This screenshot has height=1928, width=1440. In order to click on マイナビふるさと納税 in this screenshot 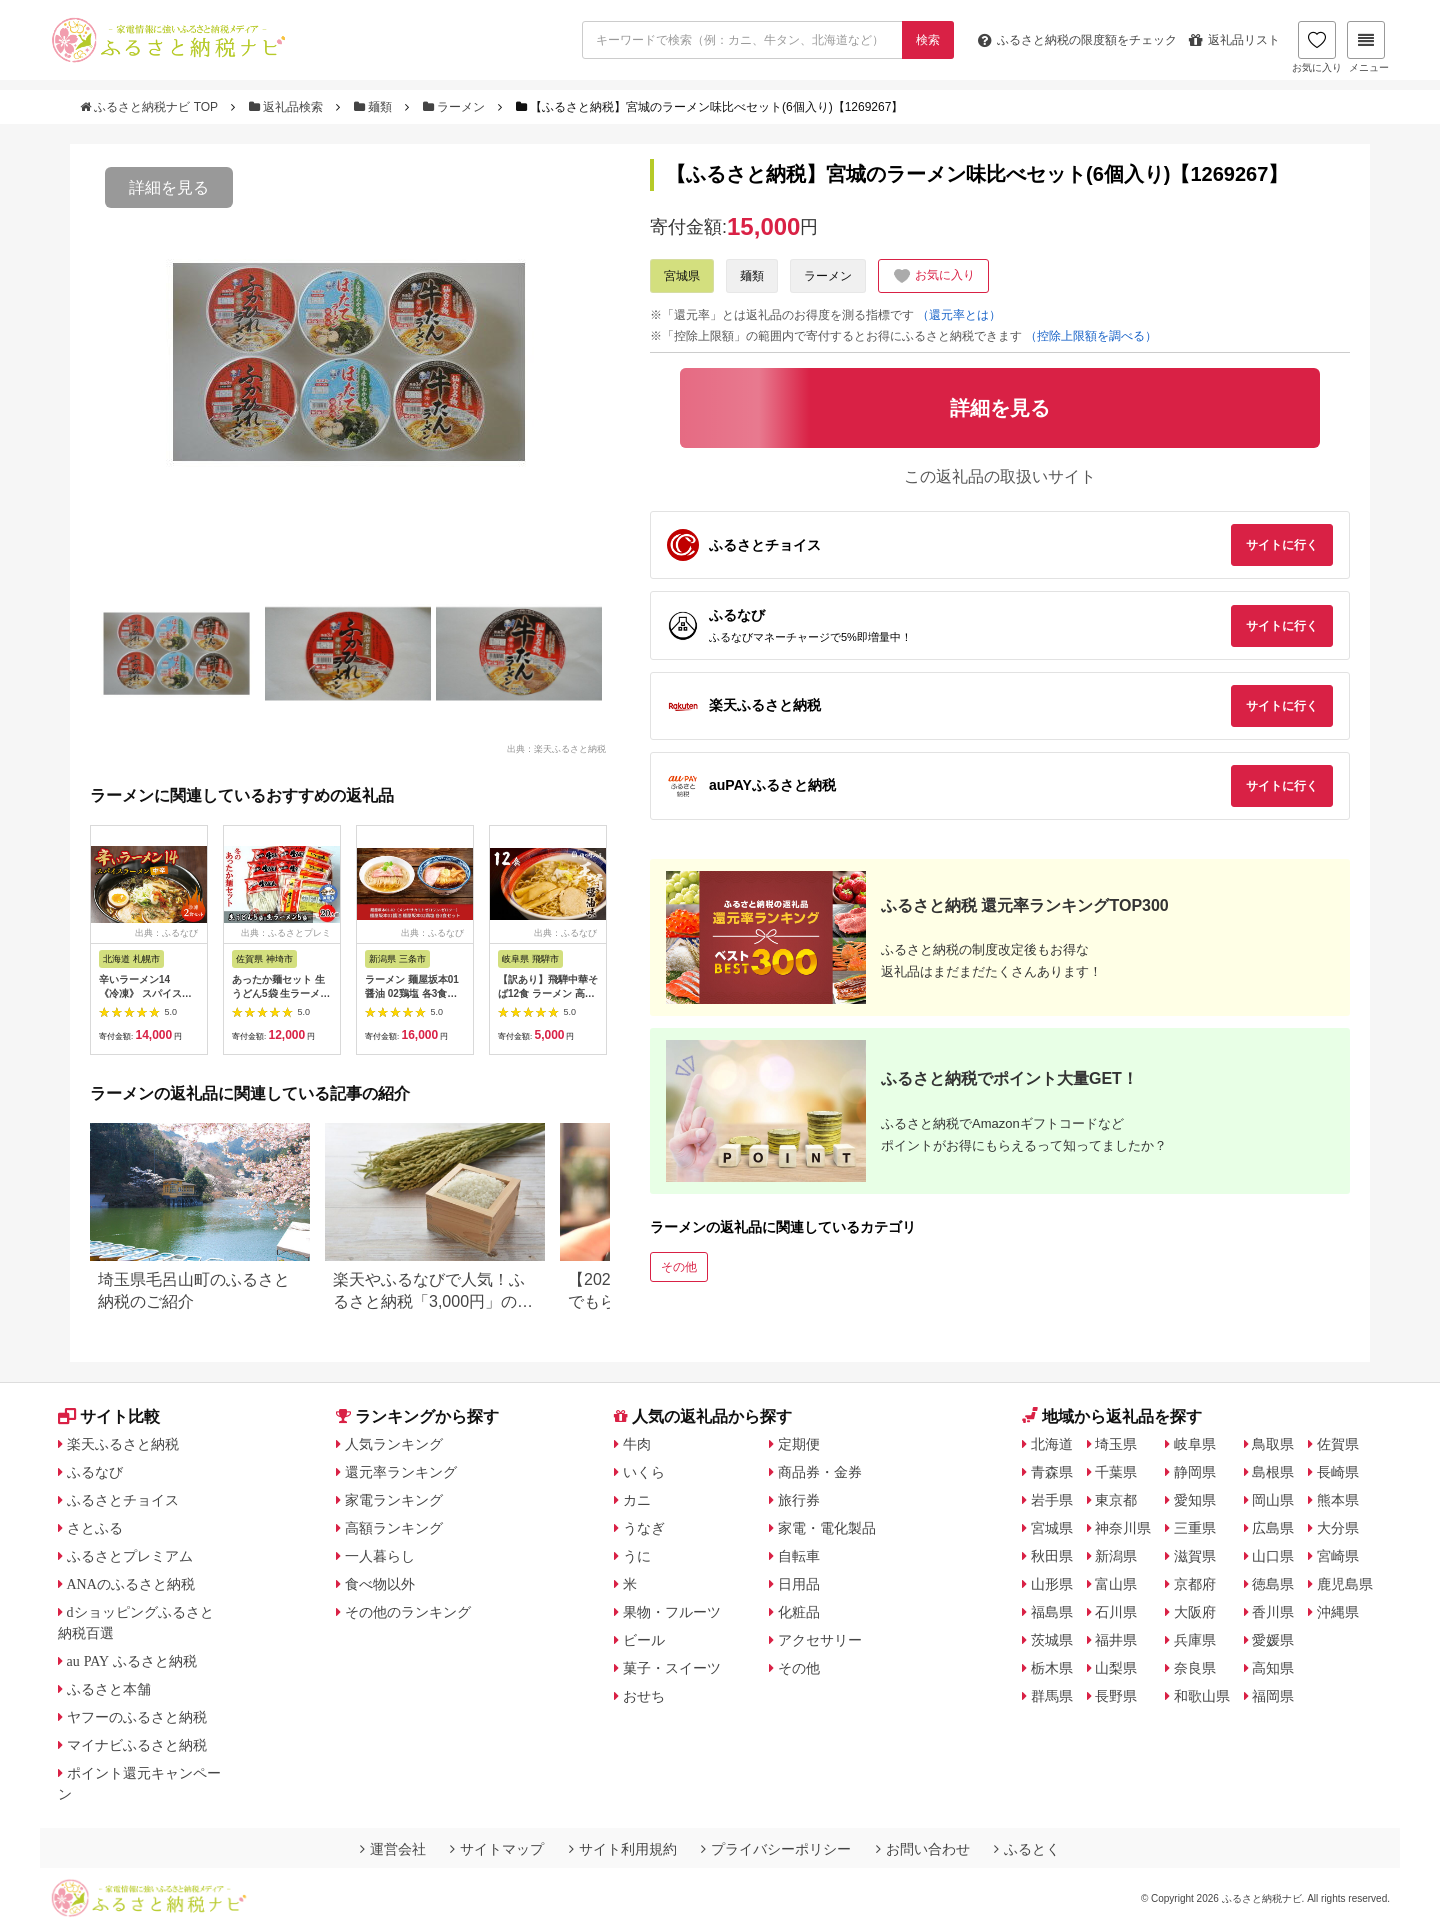, I will do `click(137, 1745)`.